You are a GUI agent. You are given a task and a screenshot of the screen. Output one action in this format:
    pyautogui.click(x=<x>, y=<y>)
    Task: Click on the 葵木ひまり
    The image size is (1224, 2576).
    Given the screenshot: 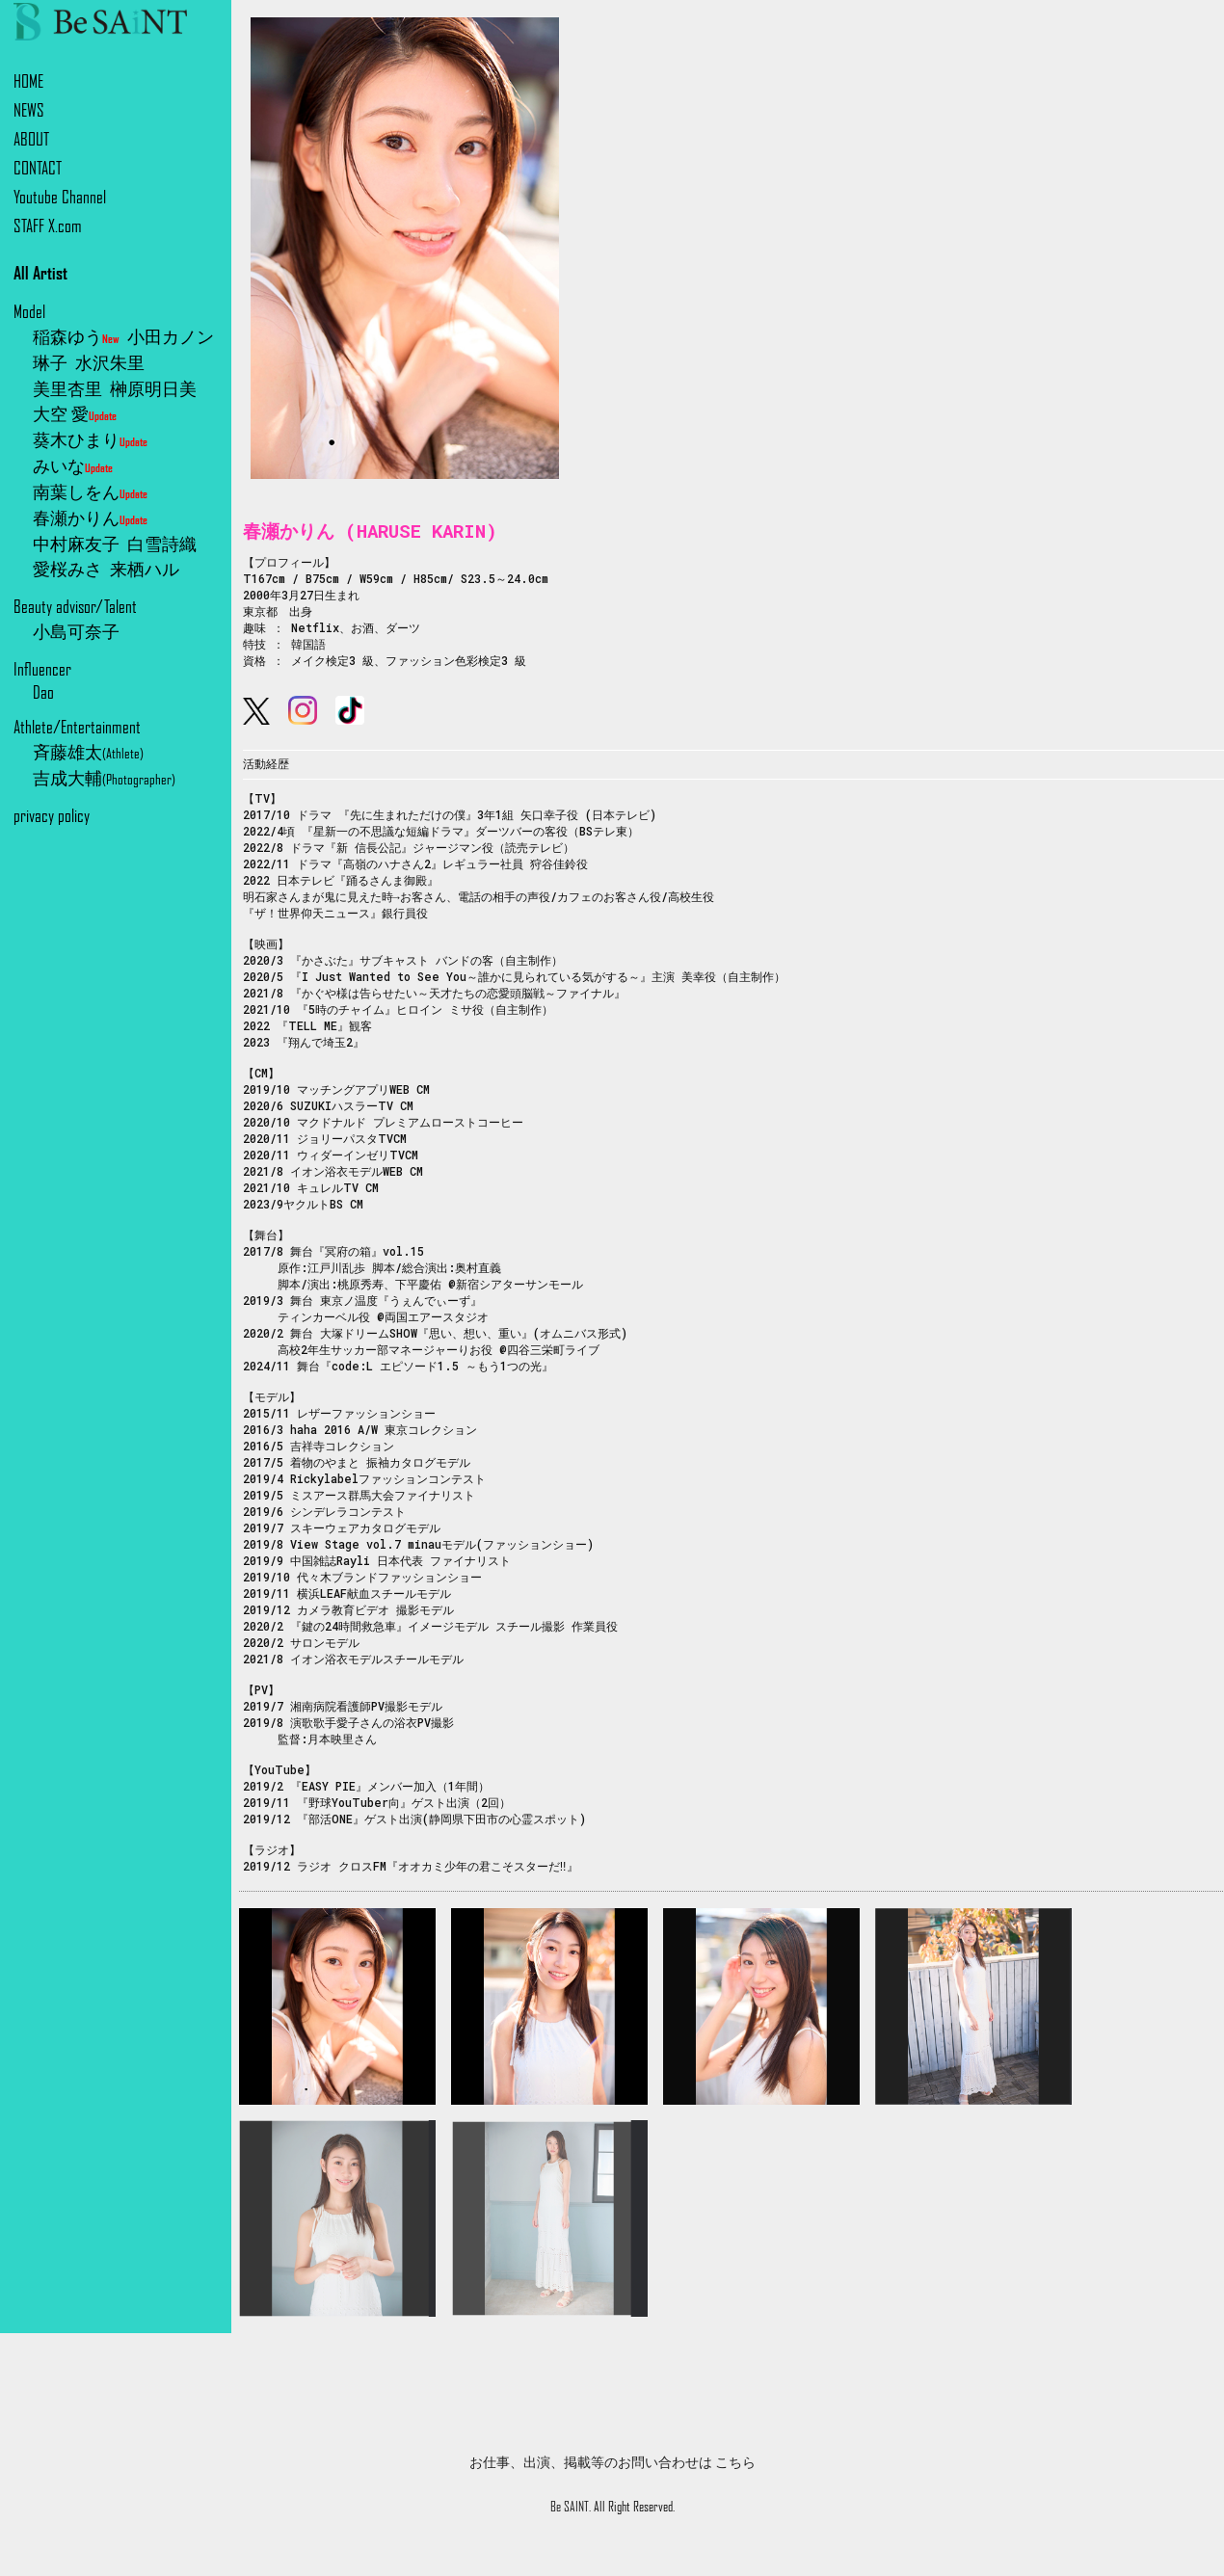 What is the action you would take?
    pyautogui.click(x=90, y=440)
    